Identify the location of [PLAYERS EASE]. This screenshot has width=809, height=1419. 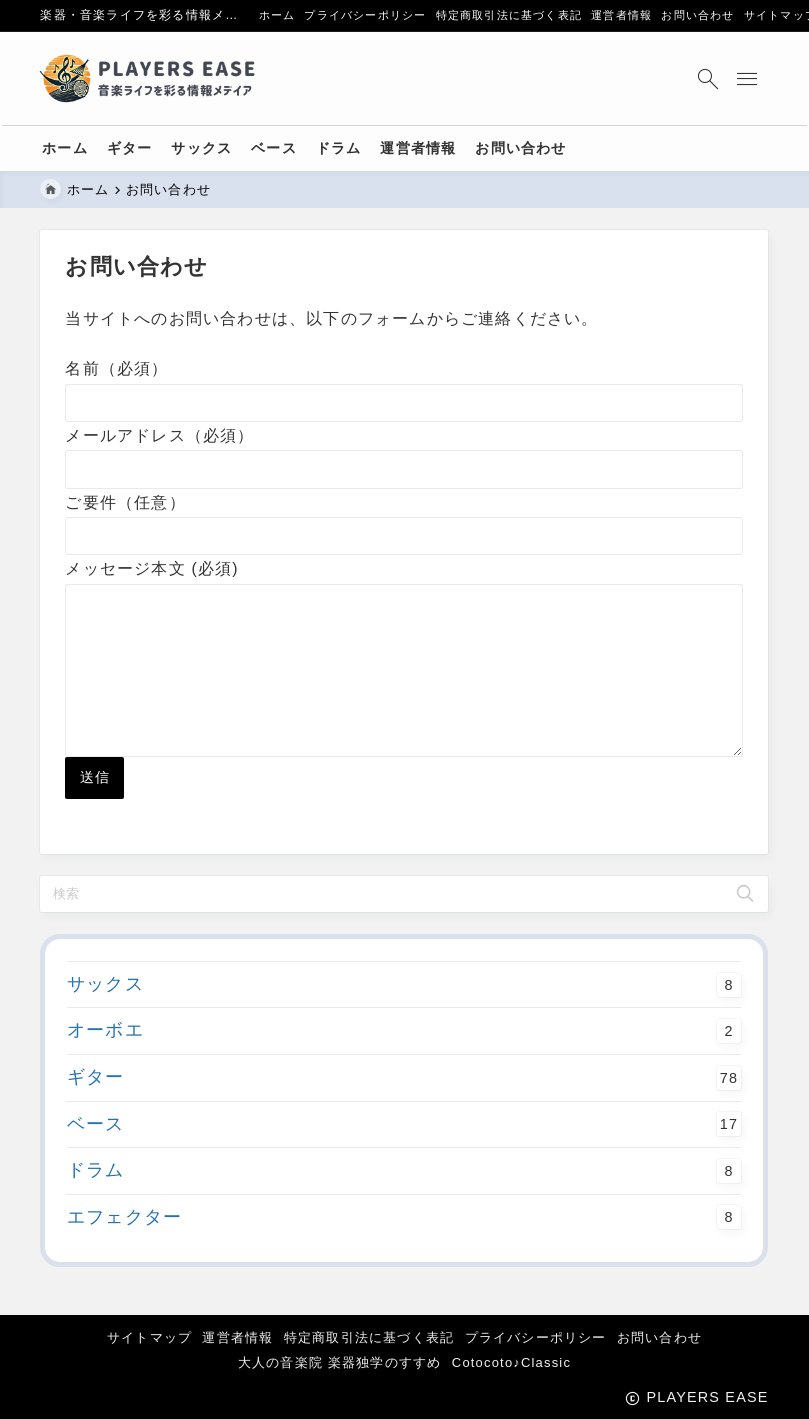
(151, 79).